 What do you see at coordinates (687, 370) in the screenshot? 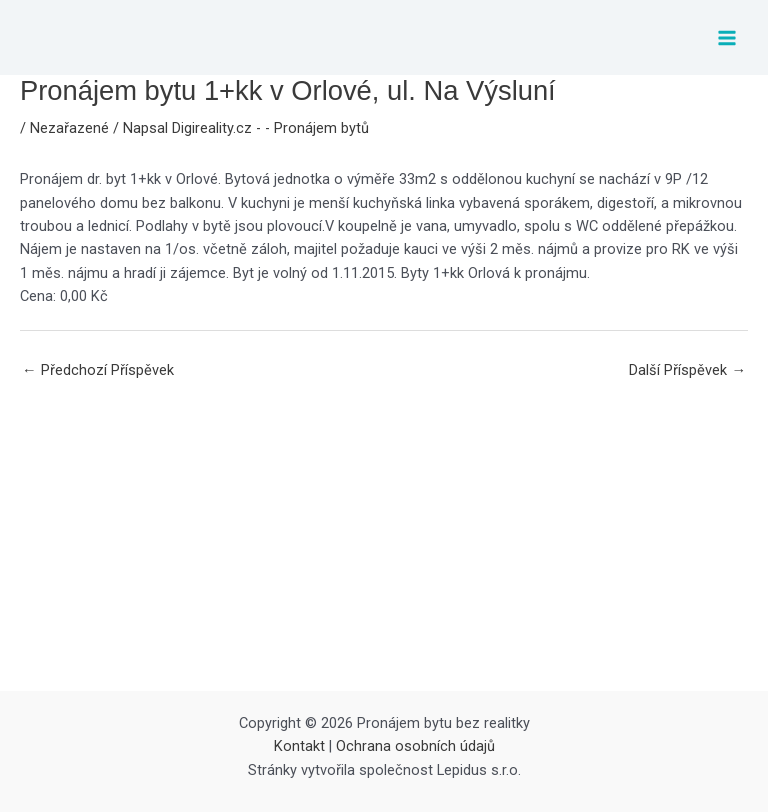
I see `Další Příspěvek` at bounding box center [687, 370].